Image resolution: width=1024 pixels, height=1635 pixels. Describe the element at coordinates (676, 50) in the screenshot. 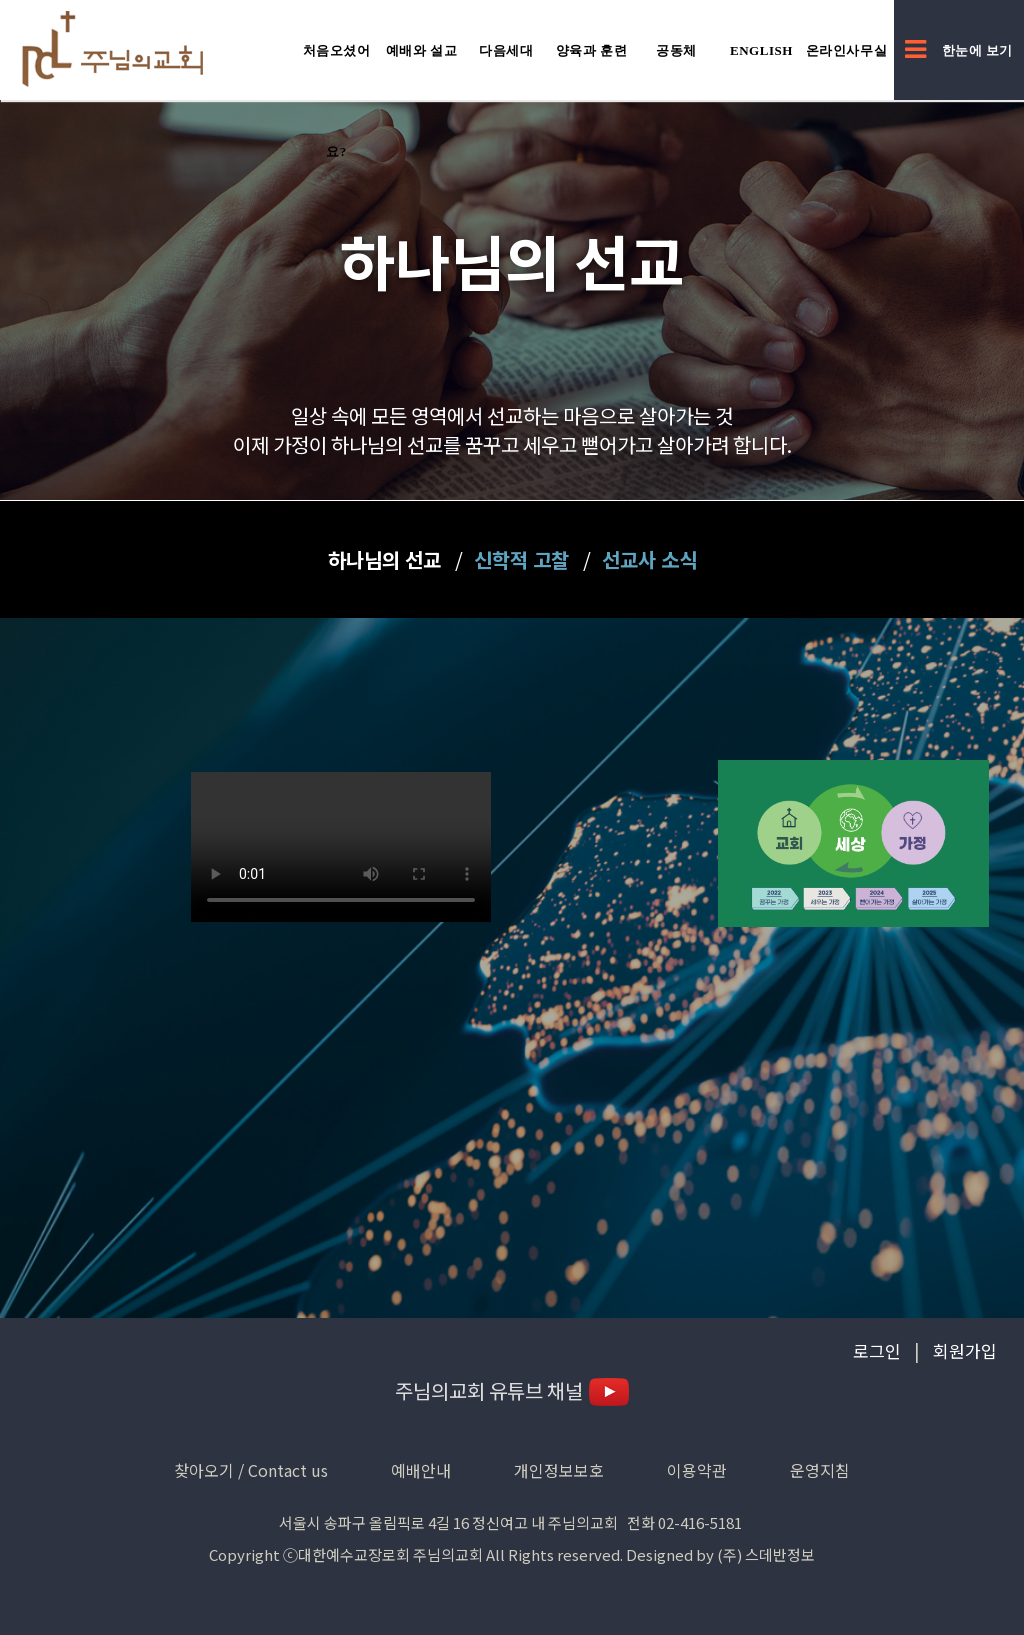

I see `공동체` at that location.